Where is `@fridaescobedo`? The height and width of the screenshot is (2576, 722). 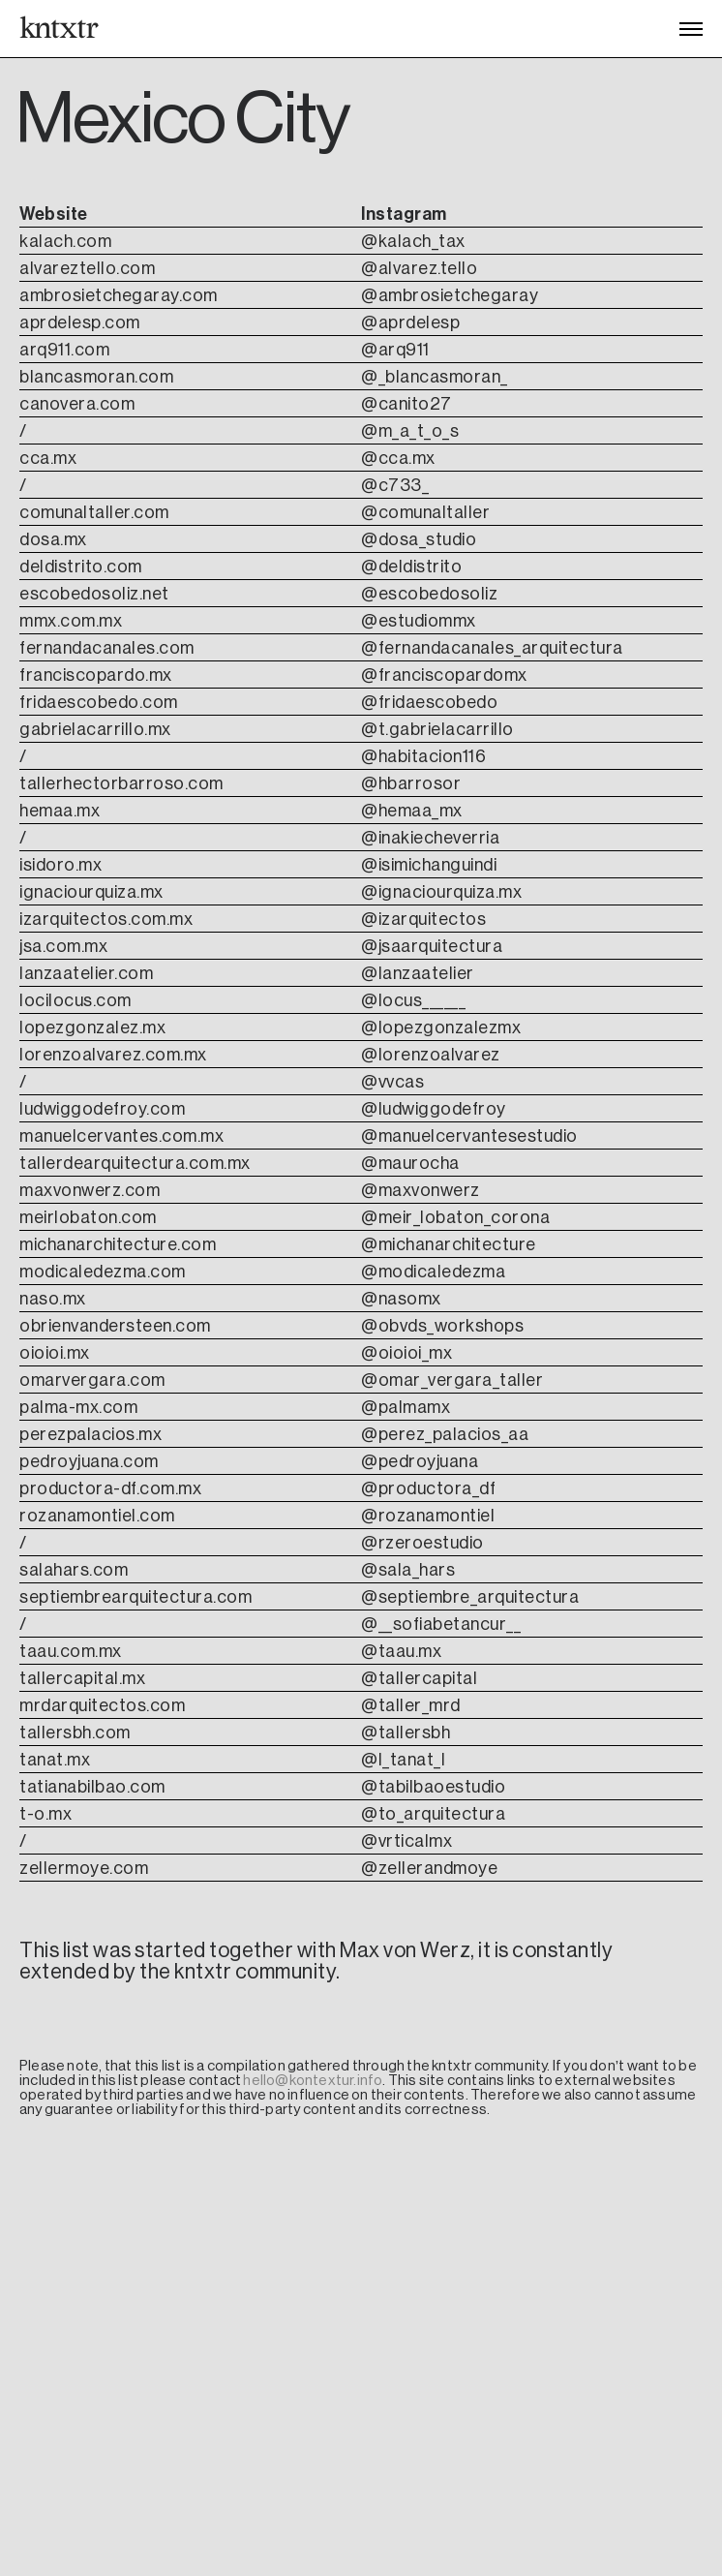
@fridaescobedo is located at coordinates (429, 702).